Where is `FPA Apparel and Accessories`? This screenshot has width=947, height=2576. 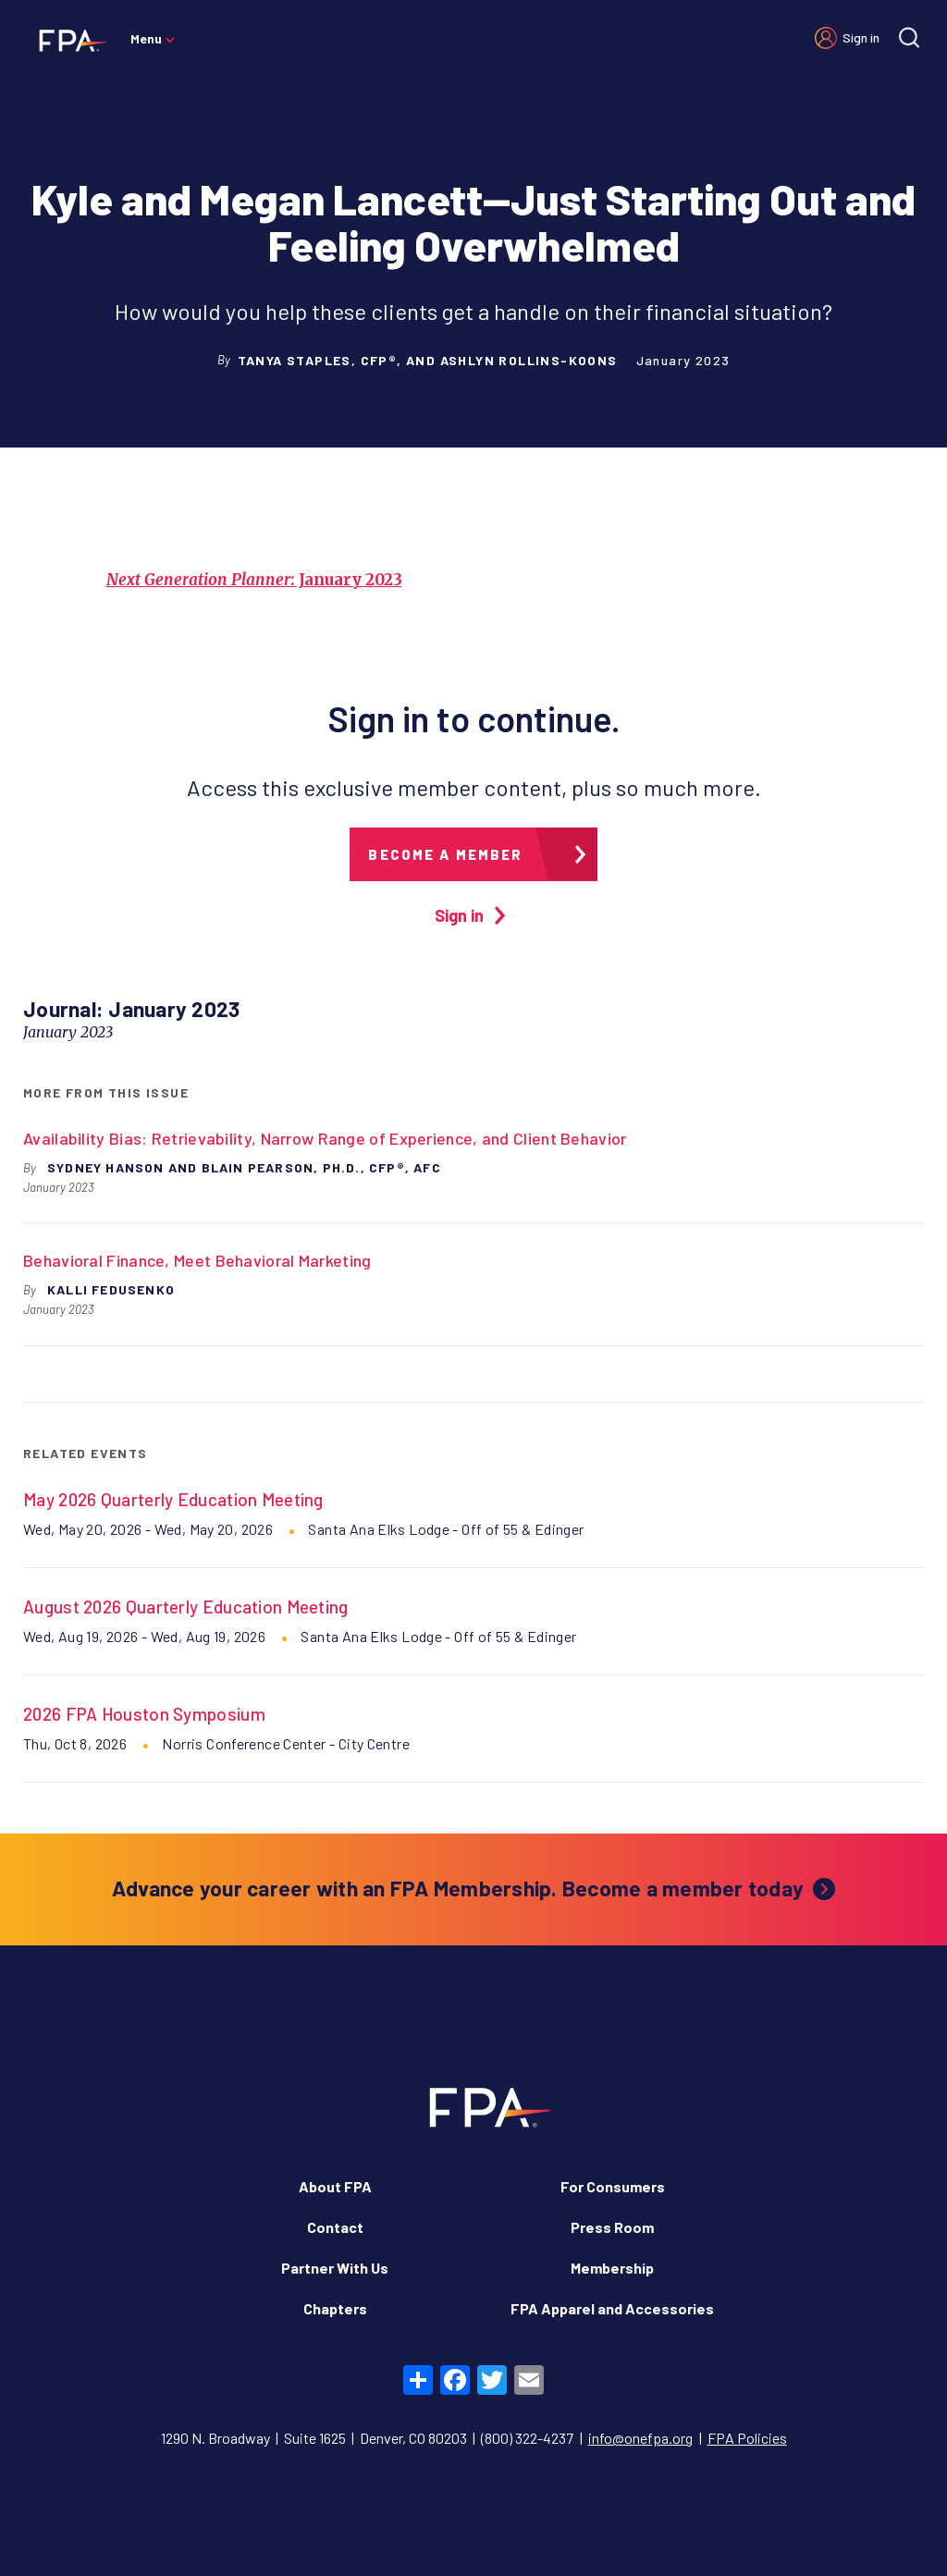 FPA Apparel and Accessories is located at coordinates (612, 2308).